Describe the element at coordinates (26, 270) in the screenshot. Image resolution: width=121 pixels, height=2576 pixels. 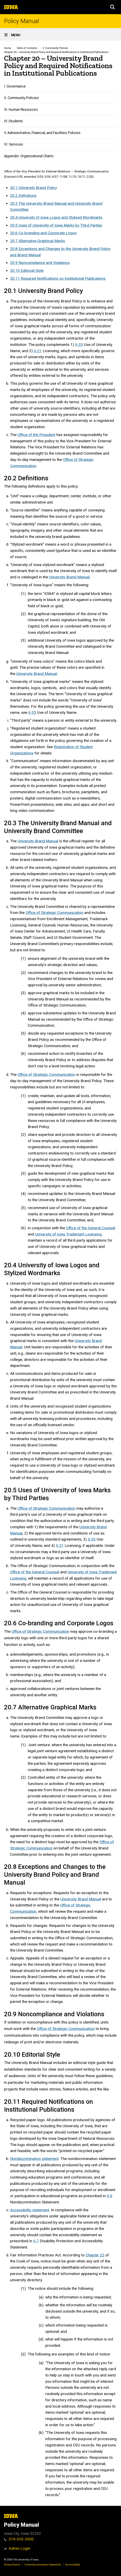
I see `20.10 Editorial Style` at that location.